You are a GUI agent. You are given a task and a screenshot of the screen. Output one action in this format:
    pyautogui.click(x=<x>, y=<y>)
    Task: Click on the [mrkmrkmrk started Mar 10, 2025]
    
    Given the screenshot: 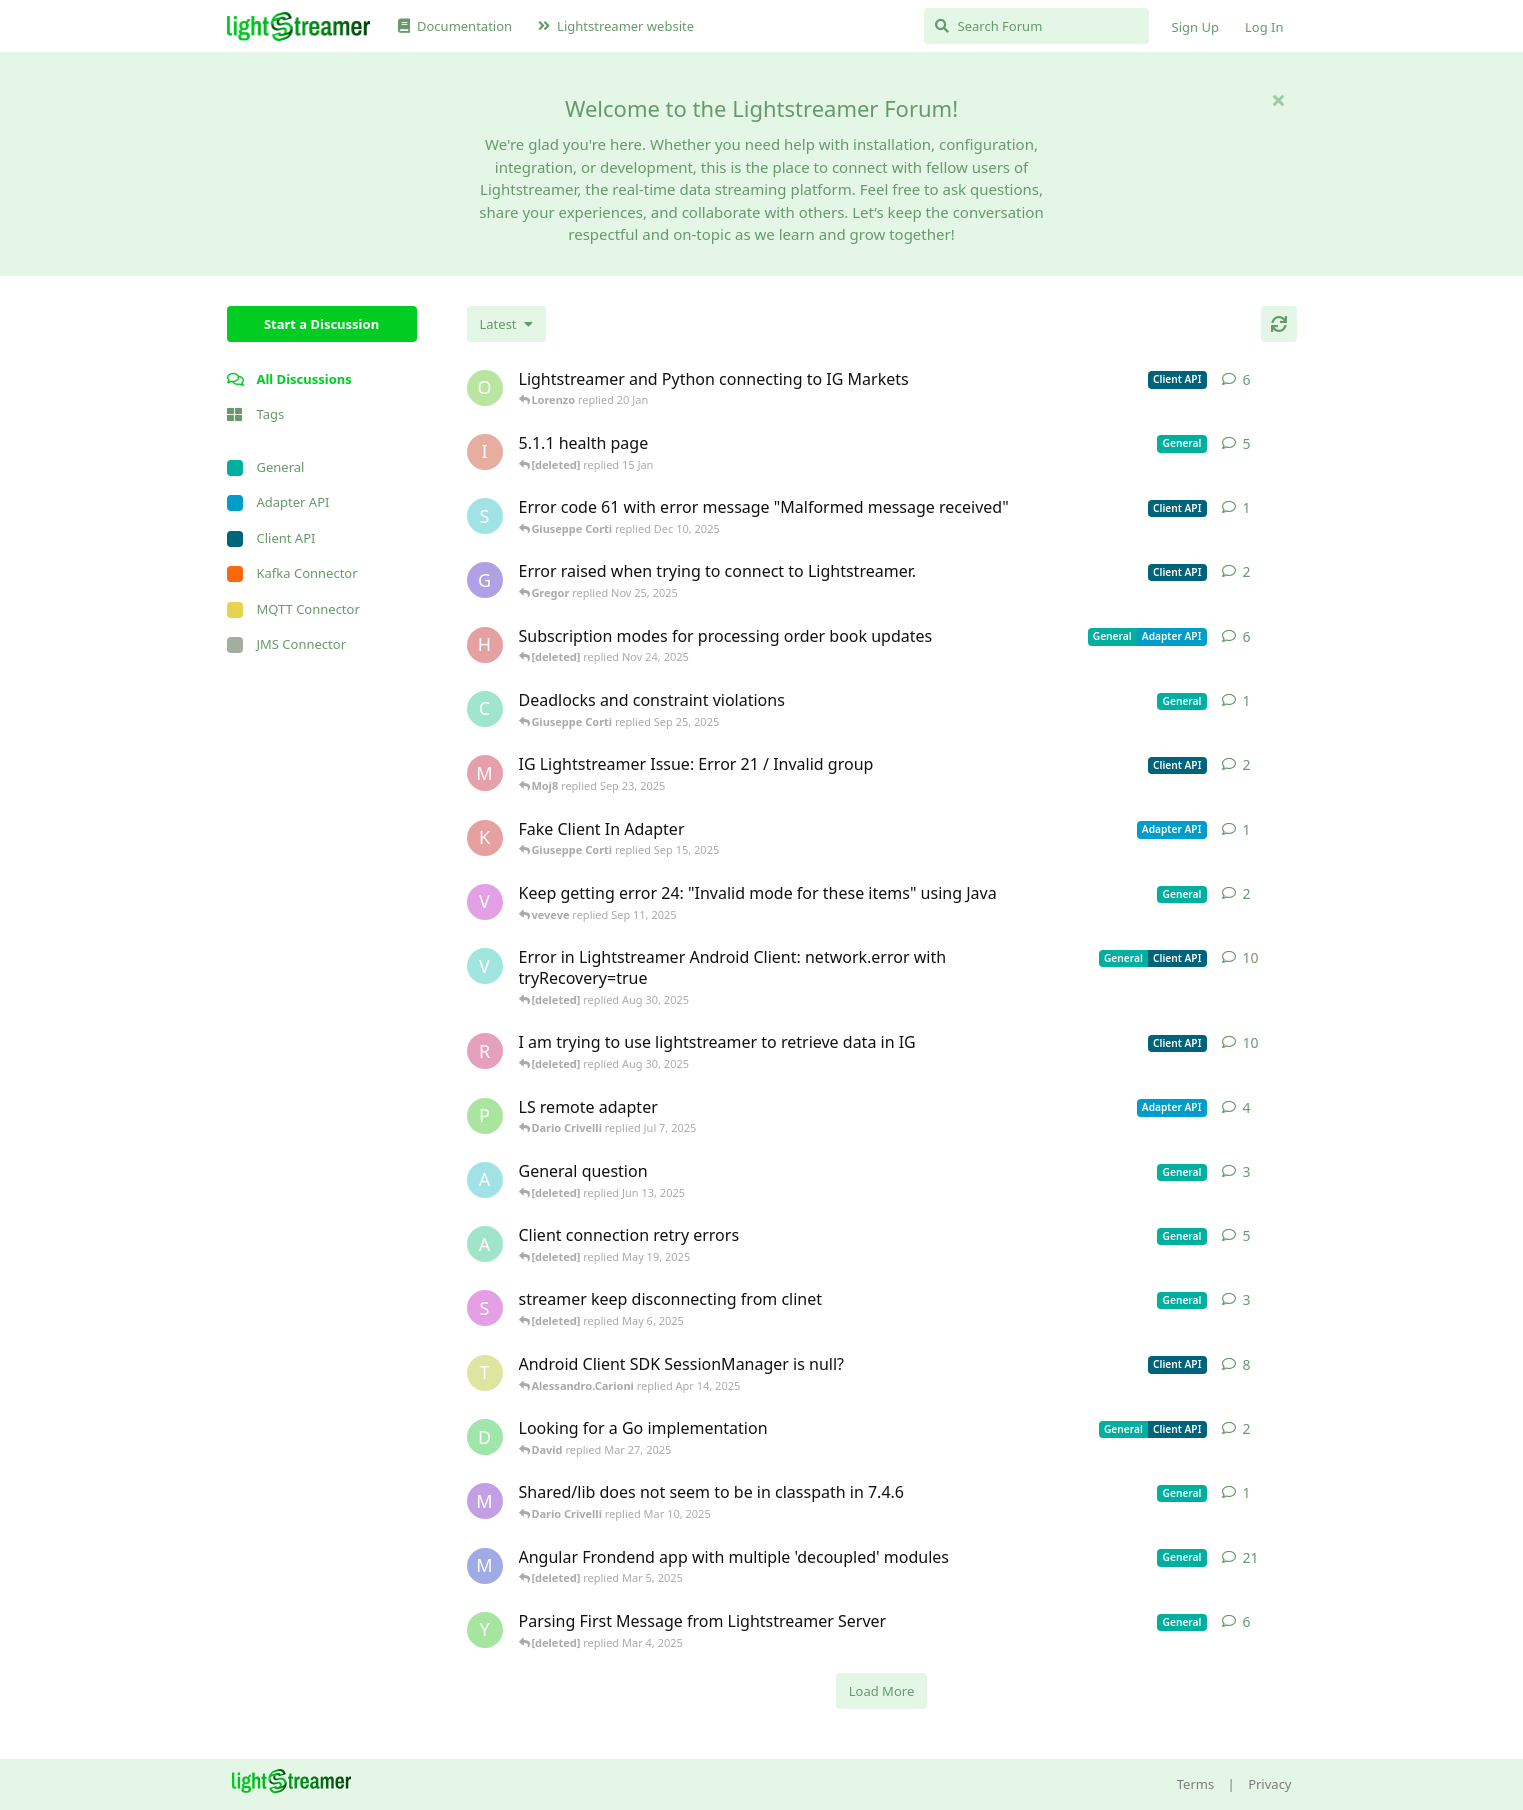 What is the action you would take?
    pyautogui.click(x=485, y=1501)
    